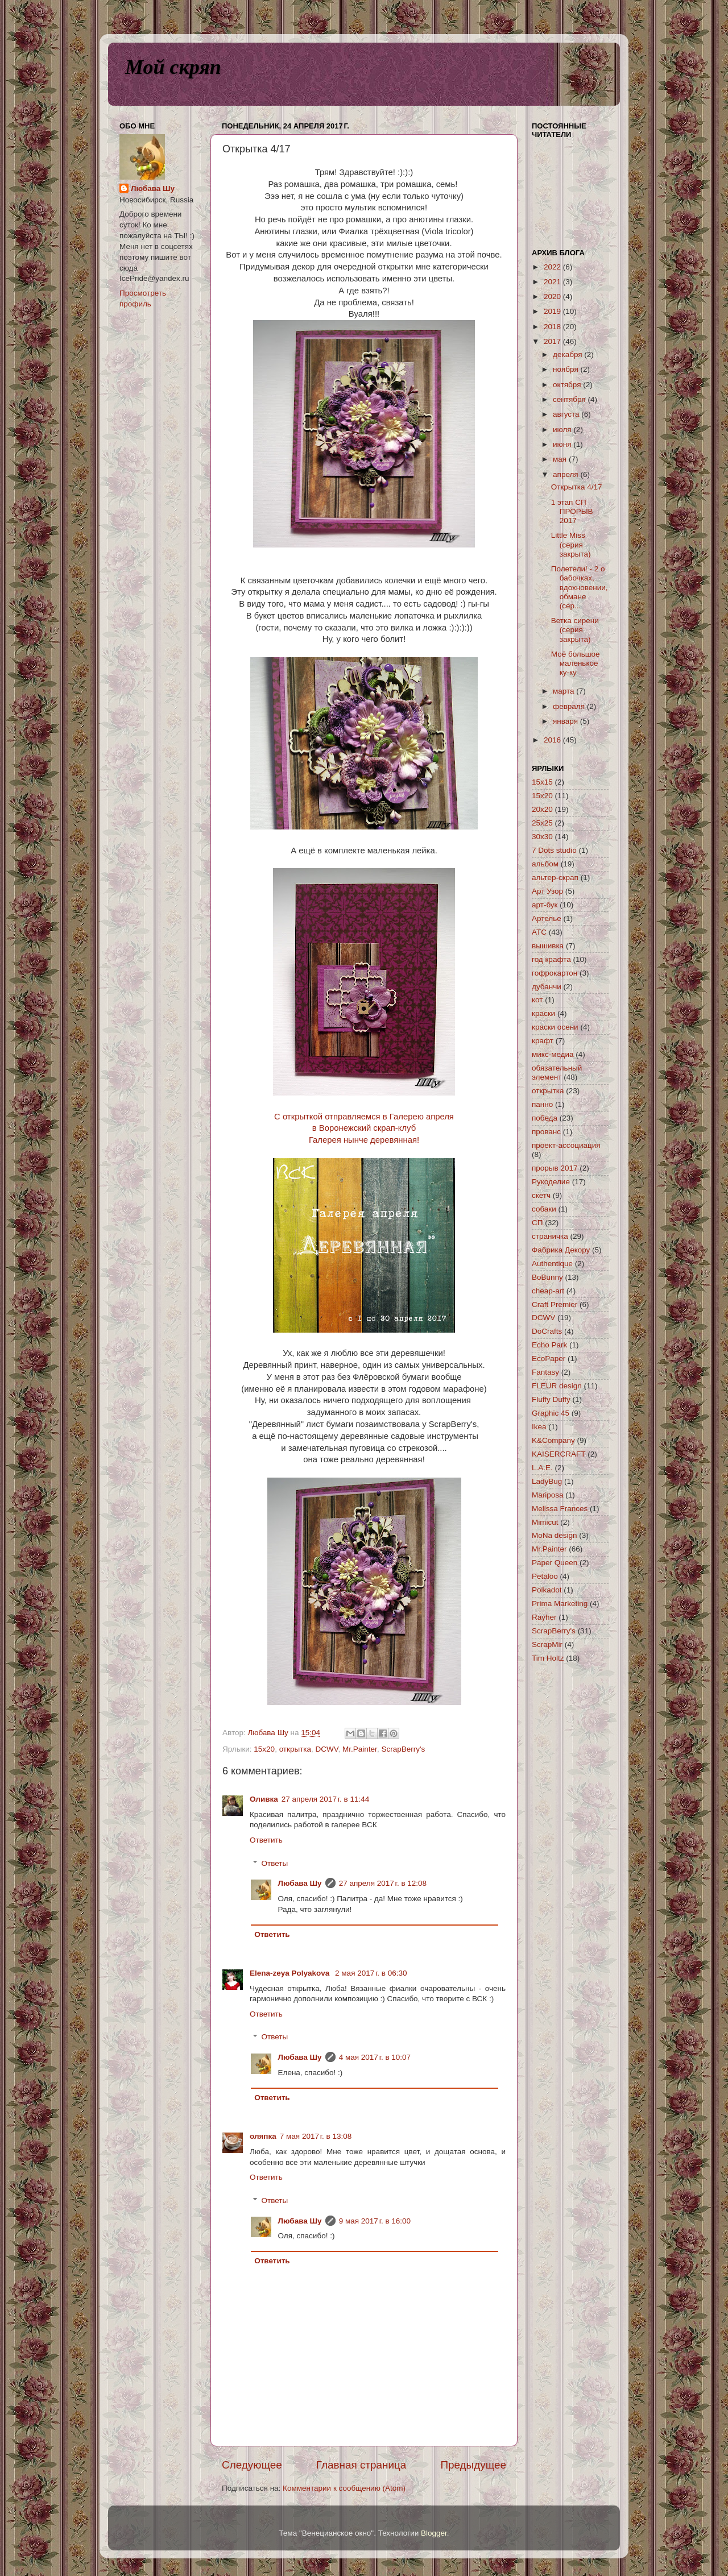 Image resolution: width=728 pixels, height=2576 pixels. Describe the element at coordinates (570, 399) in the screenshot. I see `сентября` at that location.